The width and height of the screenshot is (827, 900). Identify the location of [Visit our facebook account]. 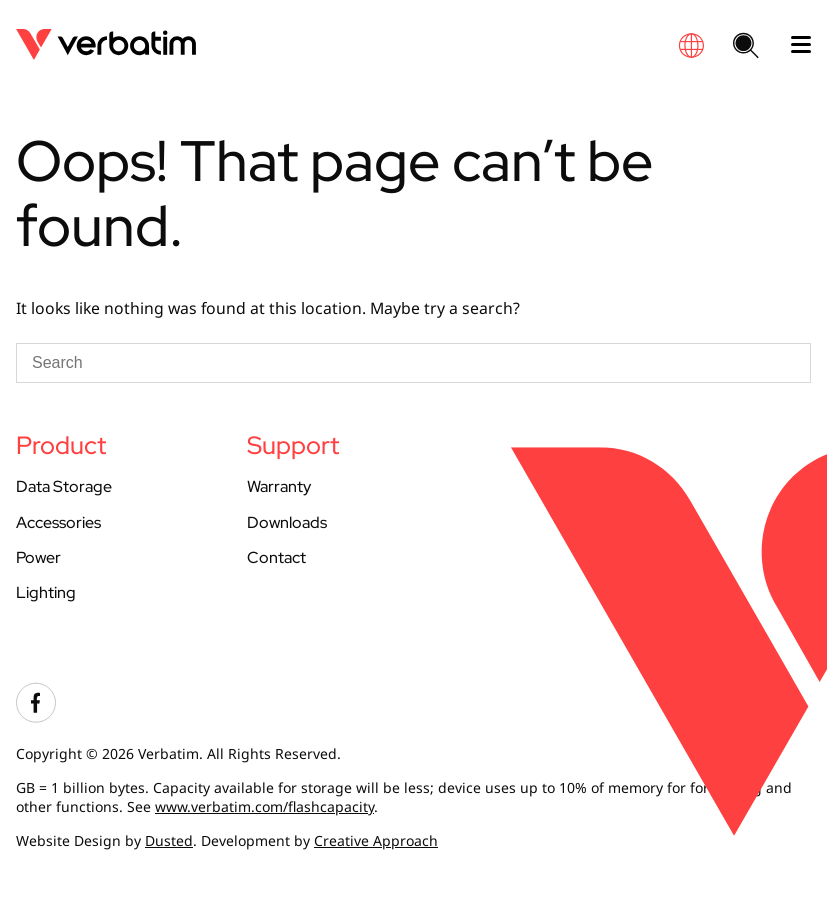
(36, 717).